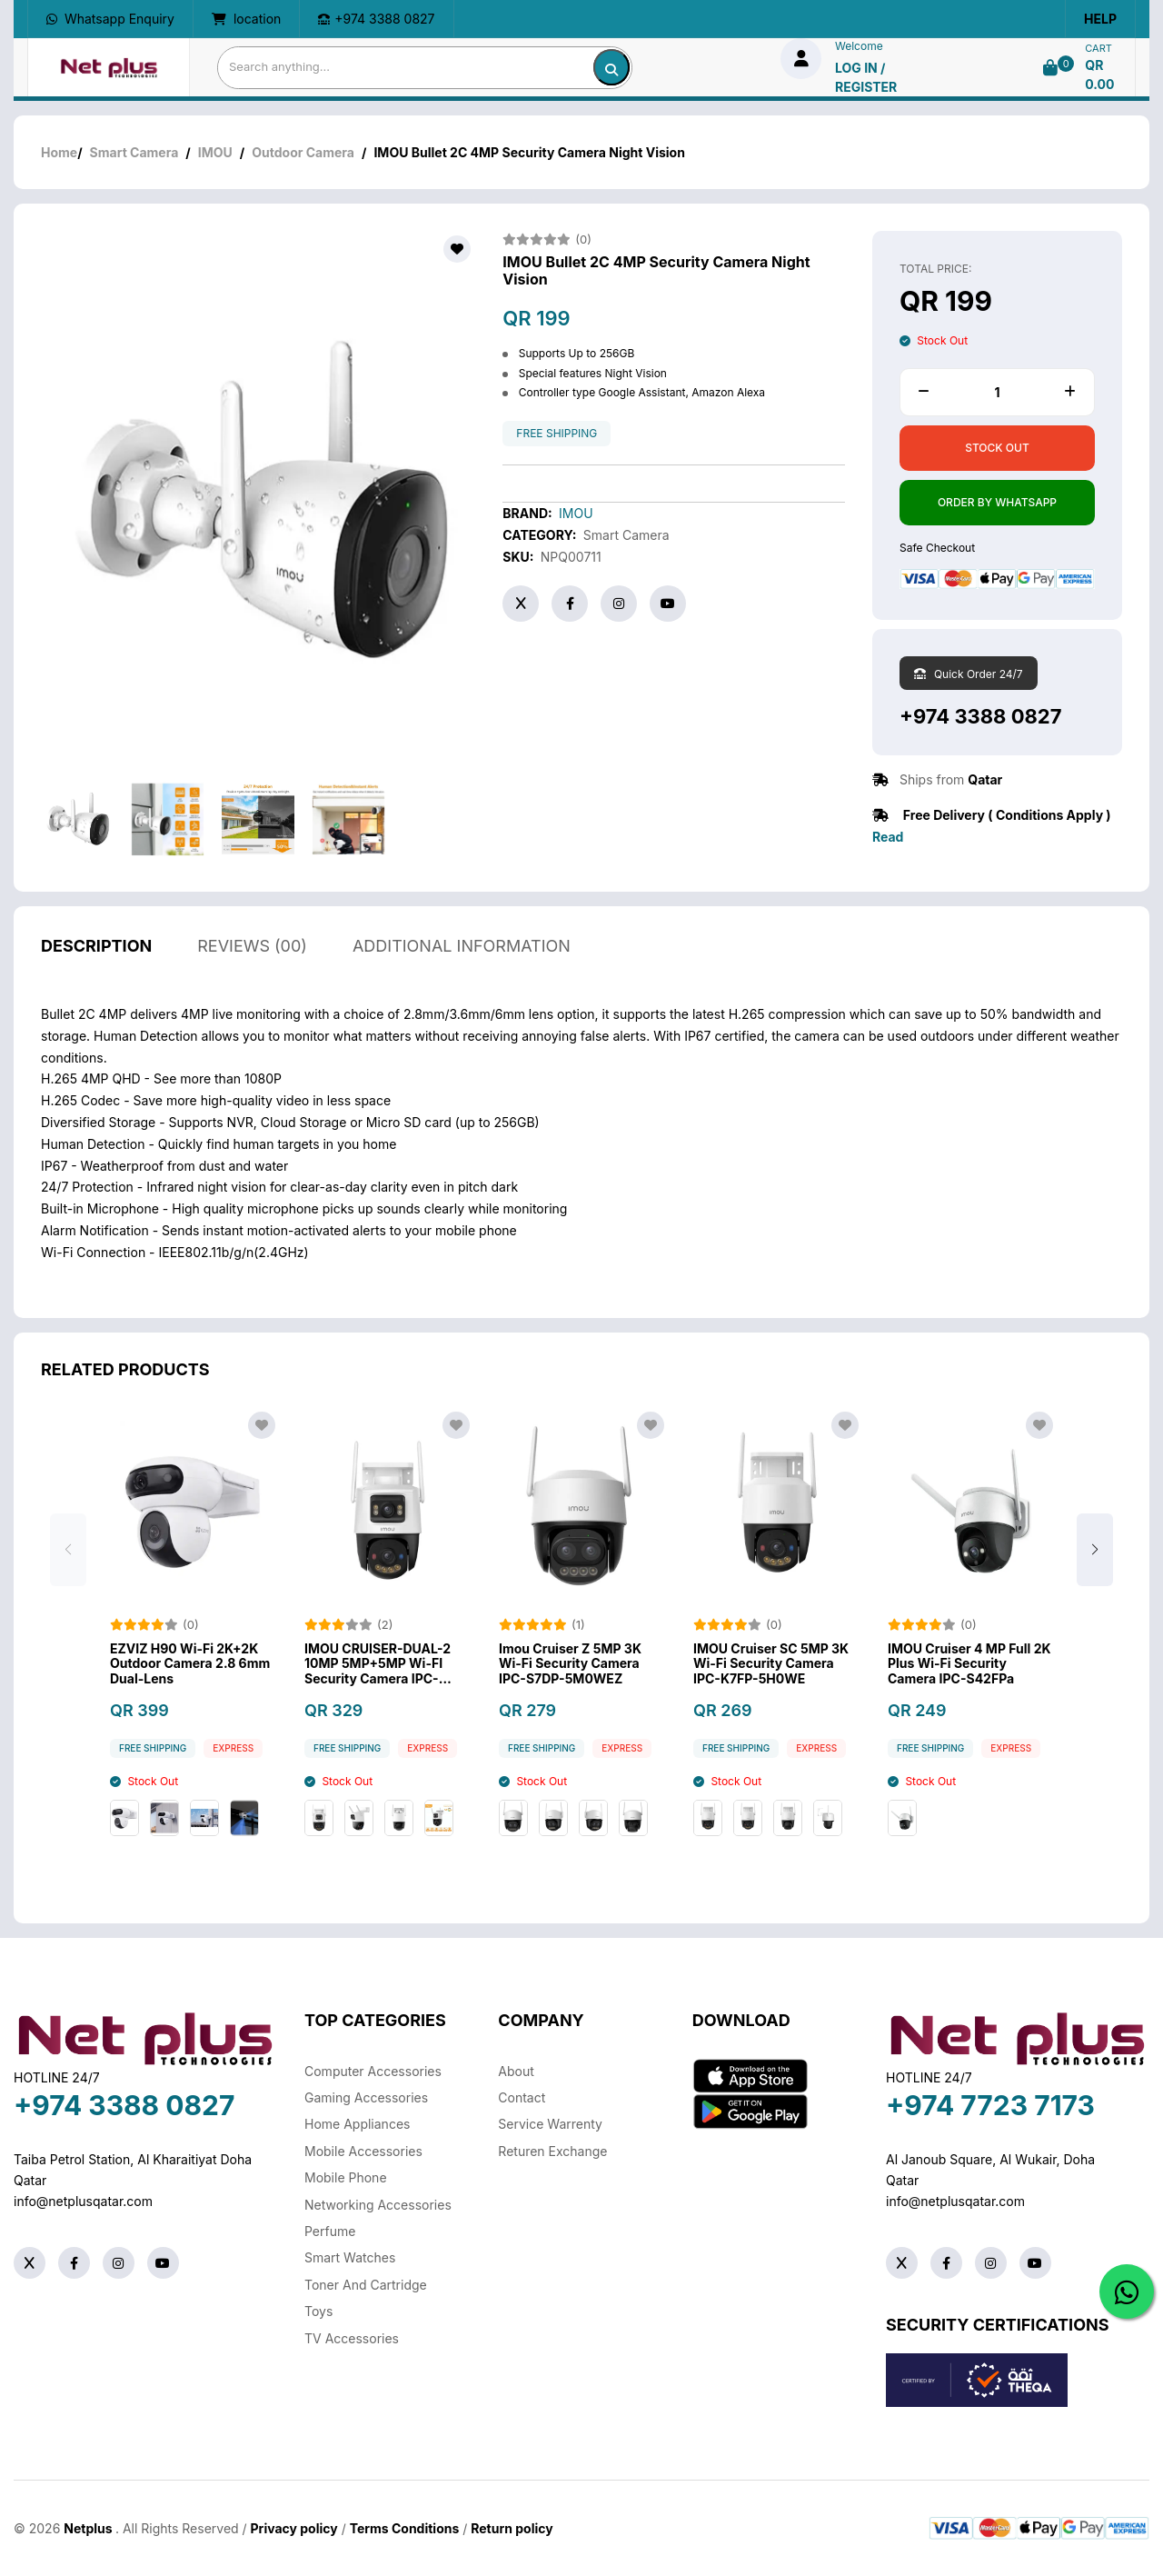 This screenshot has height=2576, width=1163. What do you see at coordinates (969, 1671) in the screenshot?
I see `IMOU Cruiser 4 MP Full 2K Plus Wi-Fi Security Camera IPC-S42FPa` at bounding box center [969, 1671].